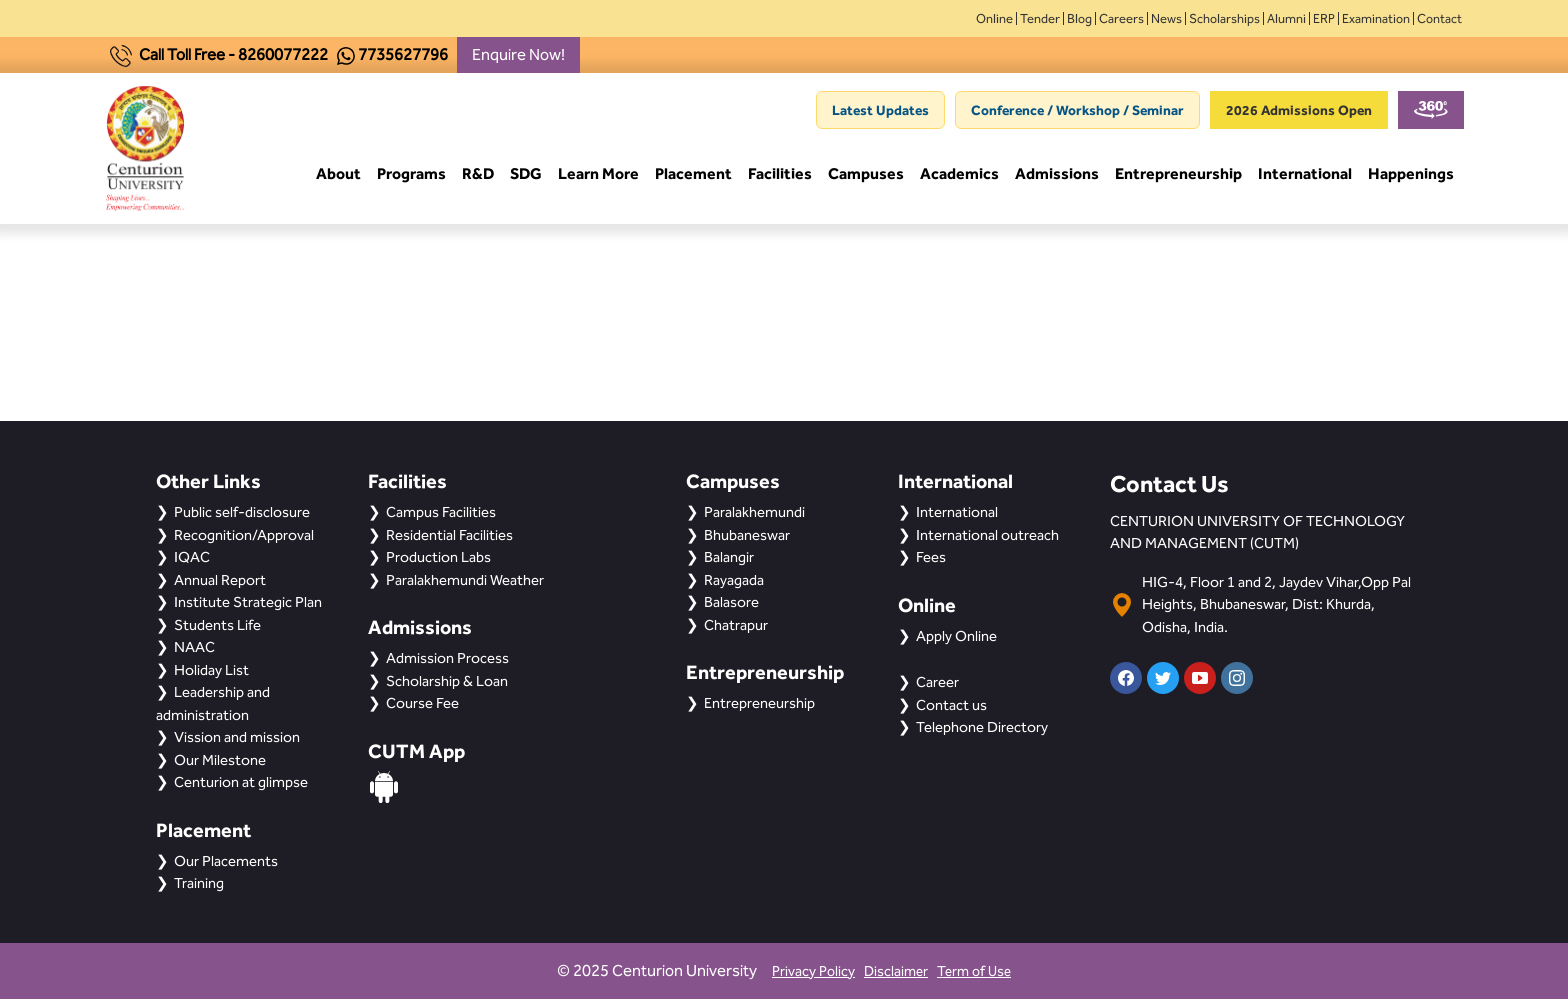  Describe the element at coordinates (411, 174) in the screenshot. I see `Programs` at that location.